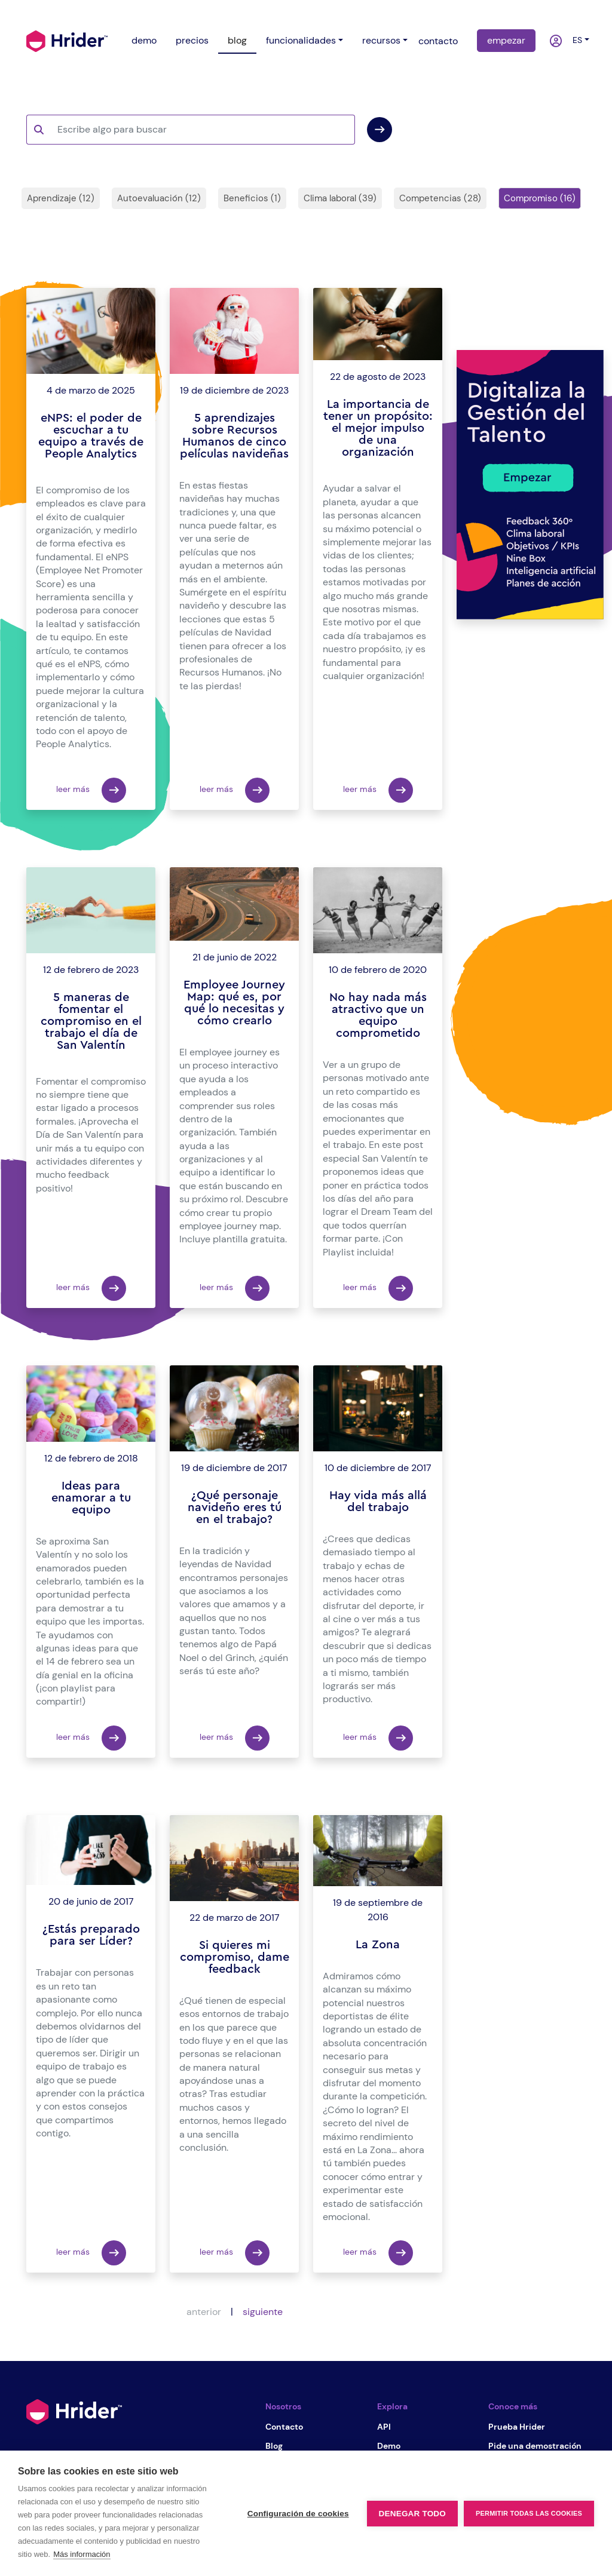 The image size is (612, 2576). Describe the element at coordinates (378, 1015) in the screenshot. I see `No hay nada más atractivo que un equipo comprometido` at that location.